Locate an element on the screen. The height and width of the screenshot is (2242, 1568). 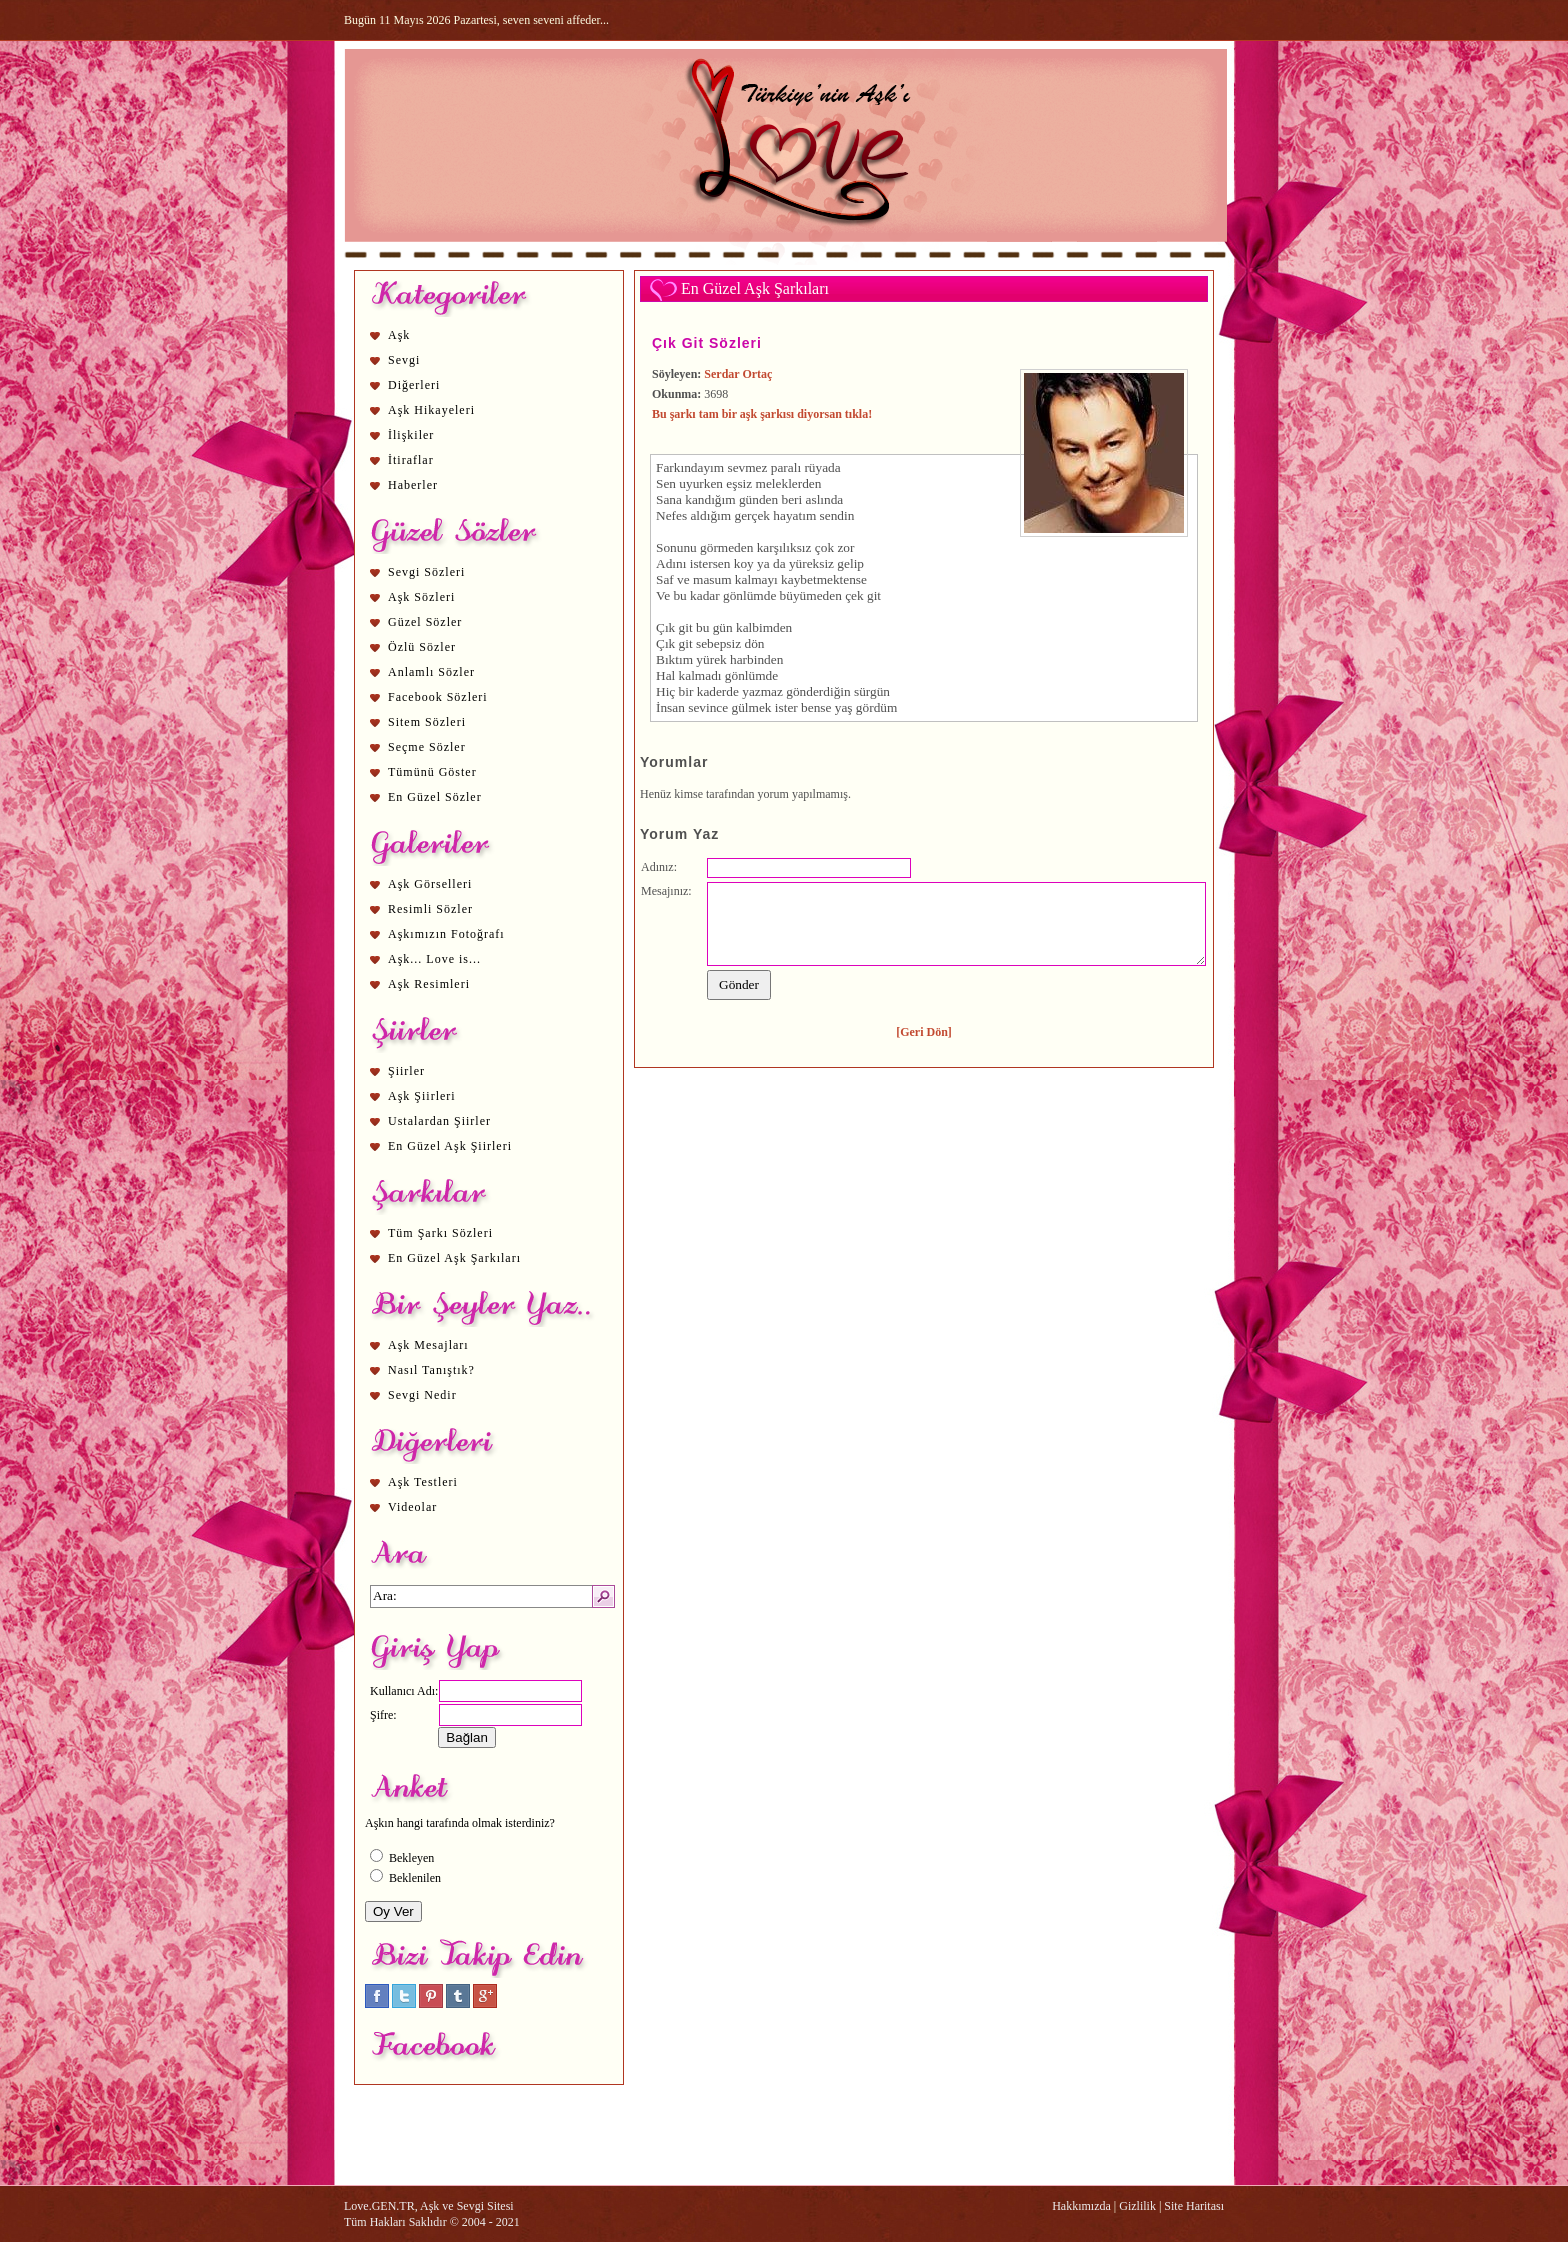
Bu şarkı tam bir aşk şarkısı diyorsan tıkla! is located at coordinates (762, 414).